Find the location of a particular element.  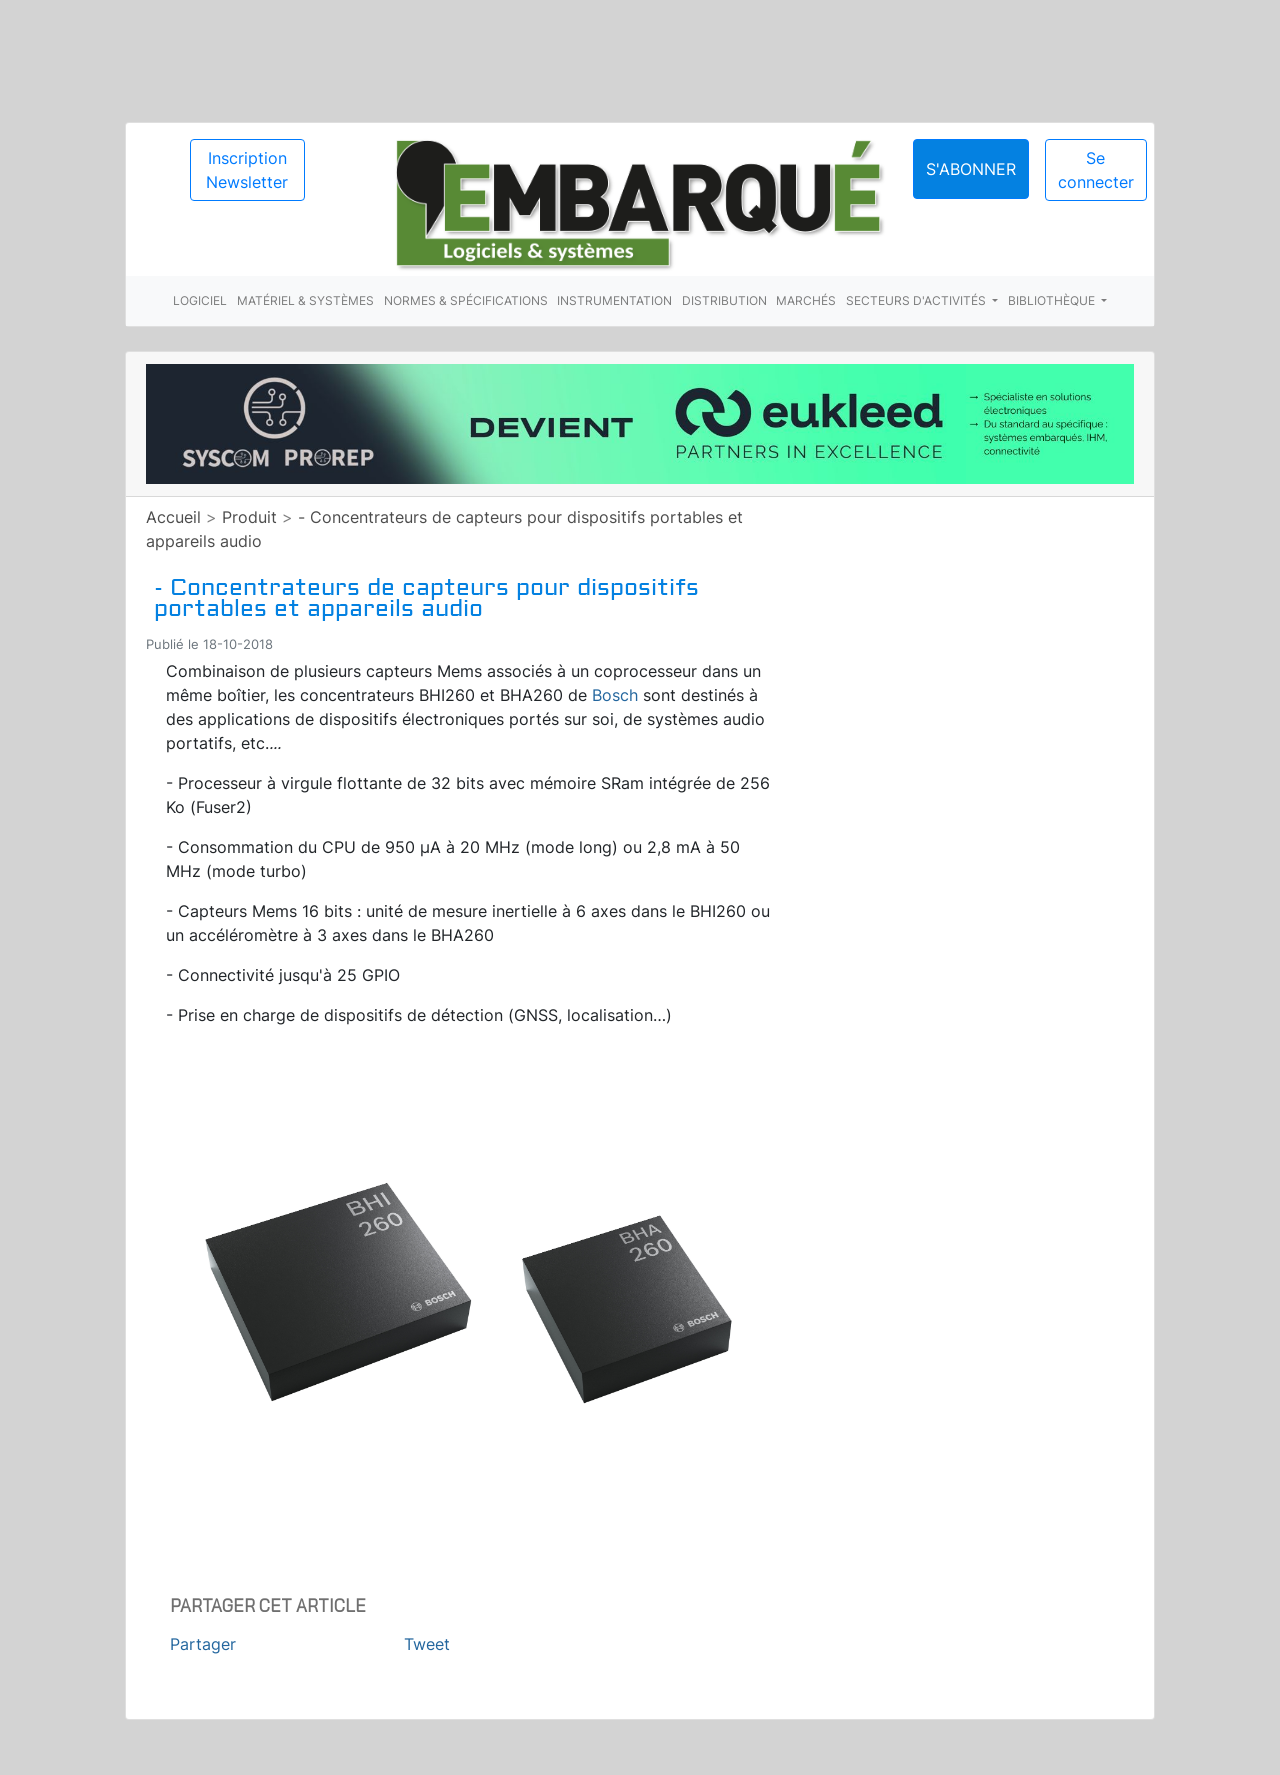

Logiciel is located at coordinates (200, 300).